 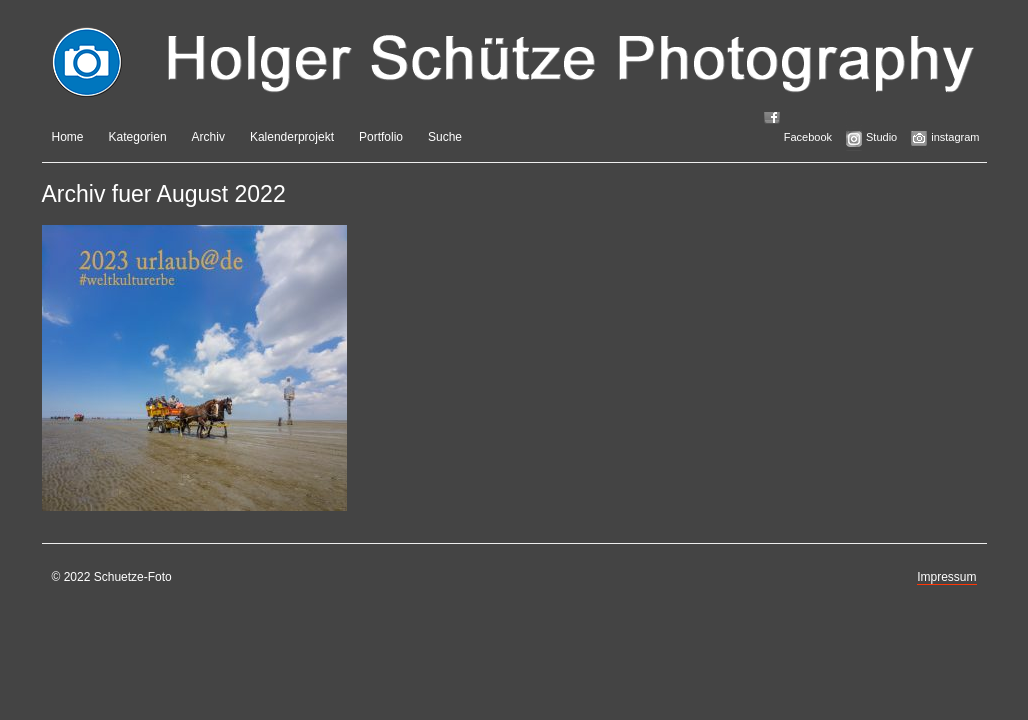 I want to click on Archiv, so click(x=208, y=137).